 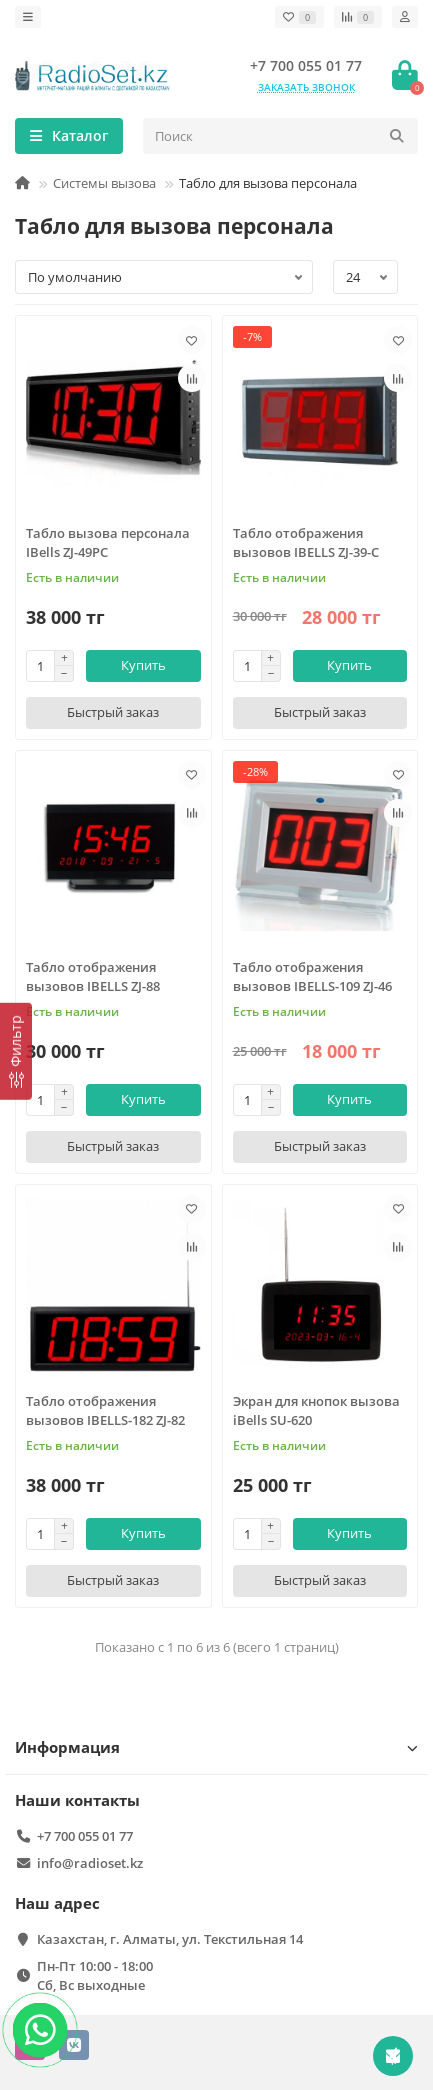 What do you see at coordinates (108, 542) in the screenshot?
I see `Табло вызова персонала IBells ZJ-49PC` at bounding box center [108, 542].